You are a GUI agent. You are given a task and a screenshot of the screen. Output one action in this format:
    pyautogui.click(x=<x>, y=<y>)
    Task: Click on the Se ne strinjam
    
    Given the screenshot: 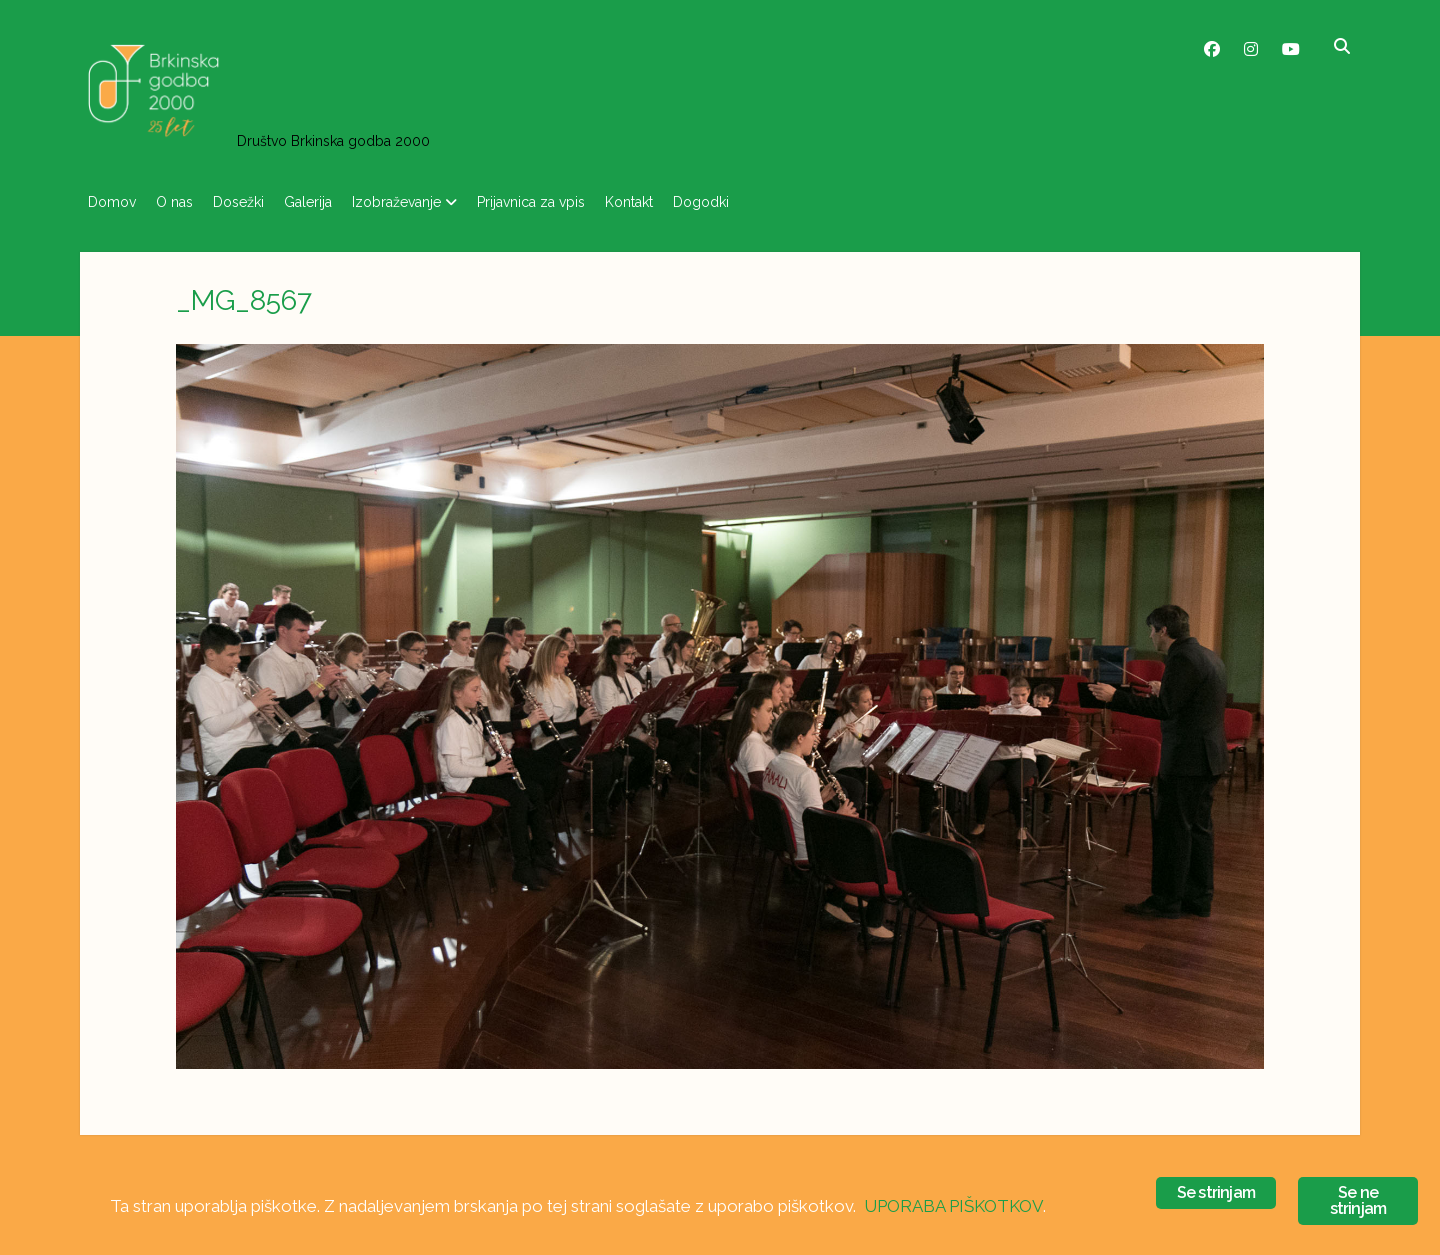 What is the action you would take?
    pyautogui.click(x=1358, y=1200)
    